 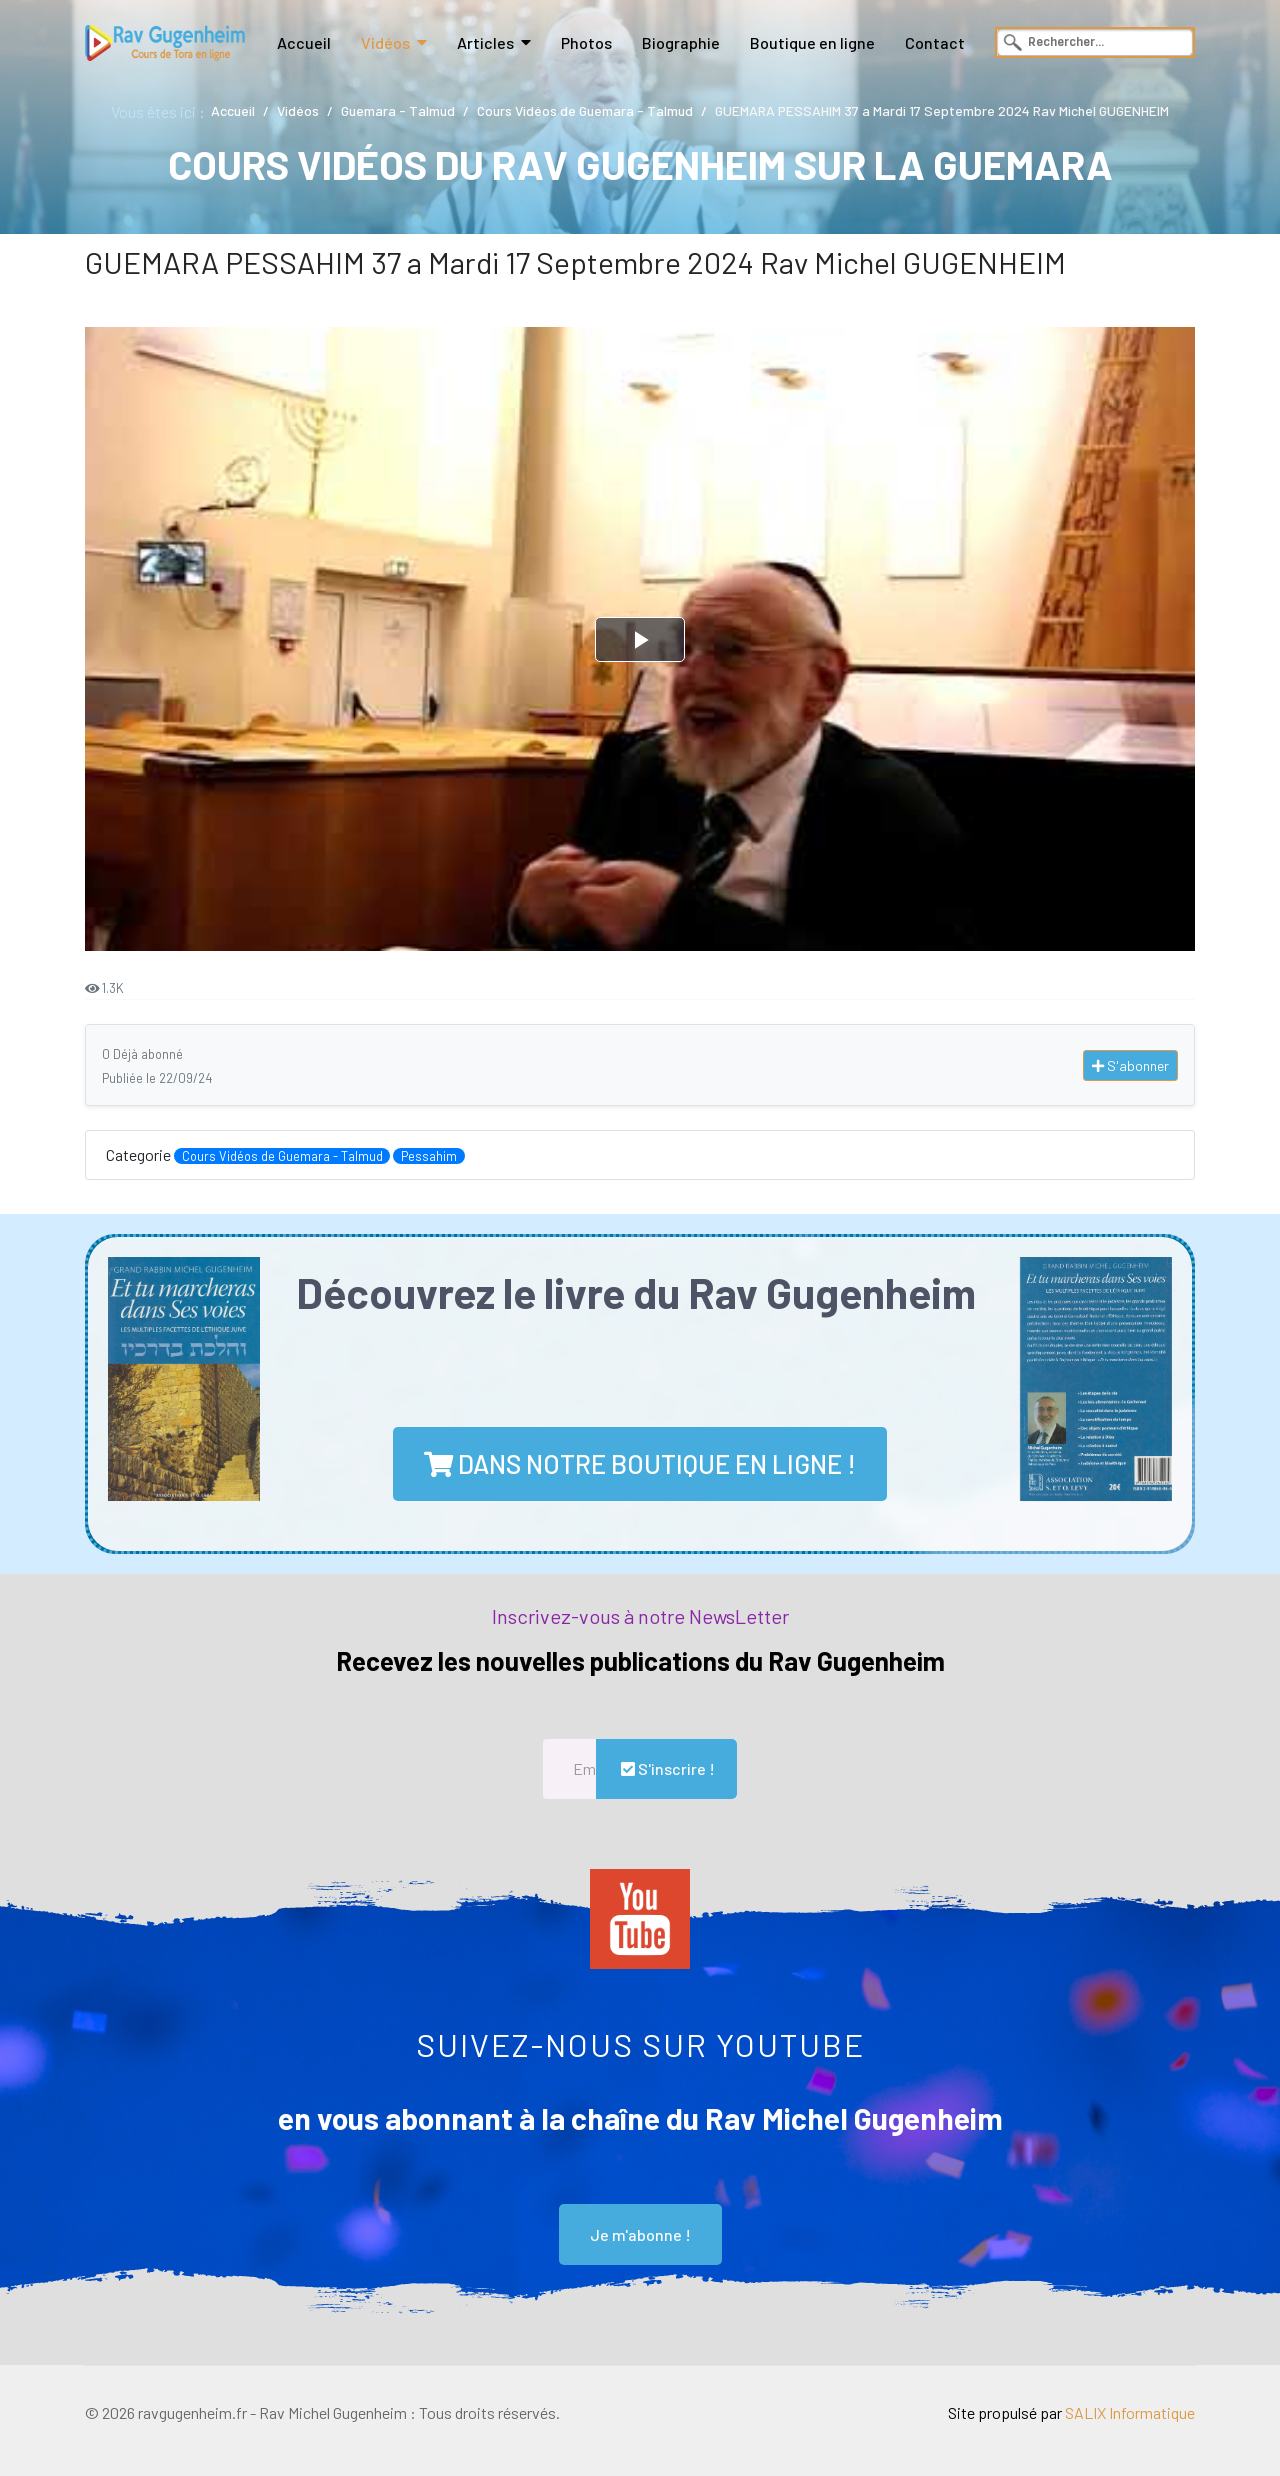 What do you see at coordinates (586, 42) in the screenshot?
I see `Photos` at bounding box center [586, 42].